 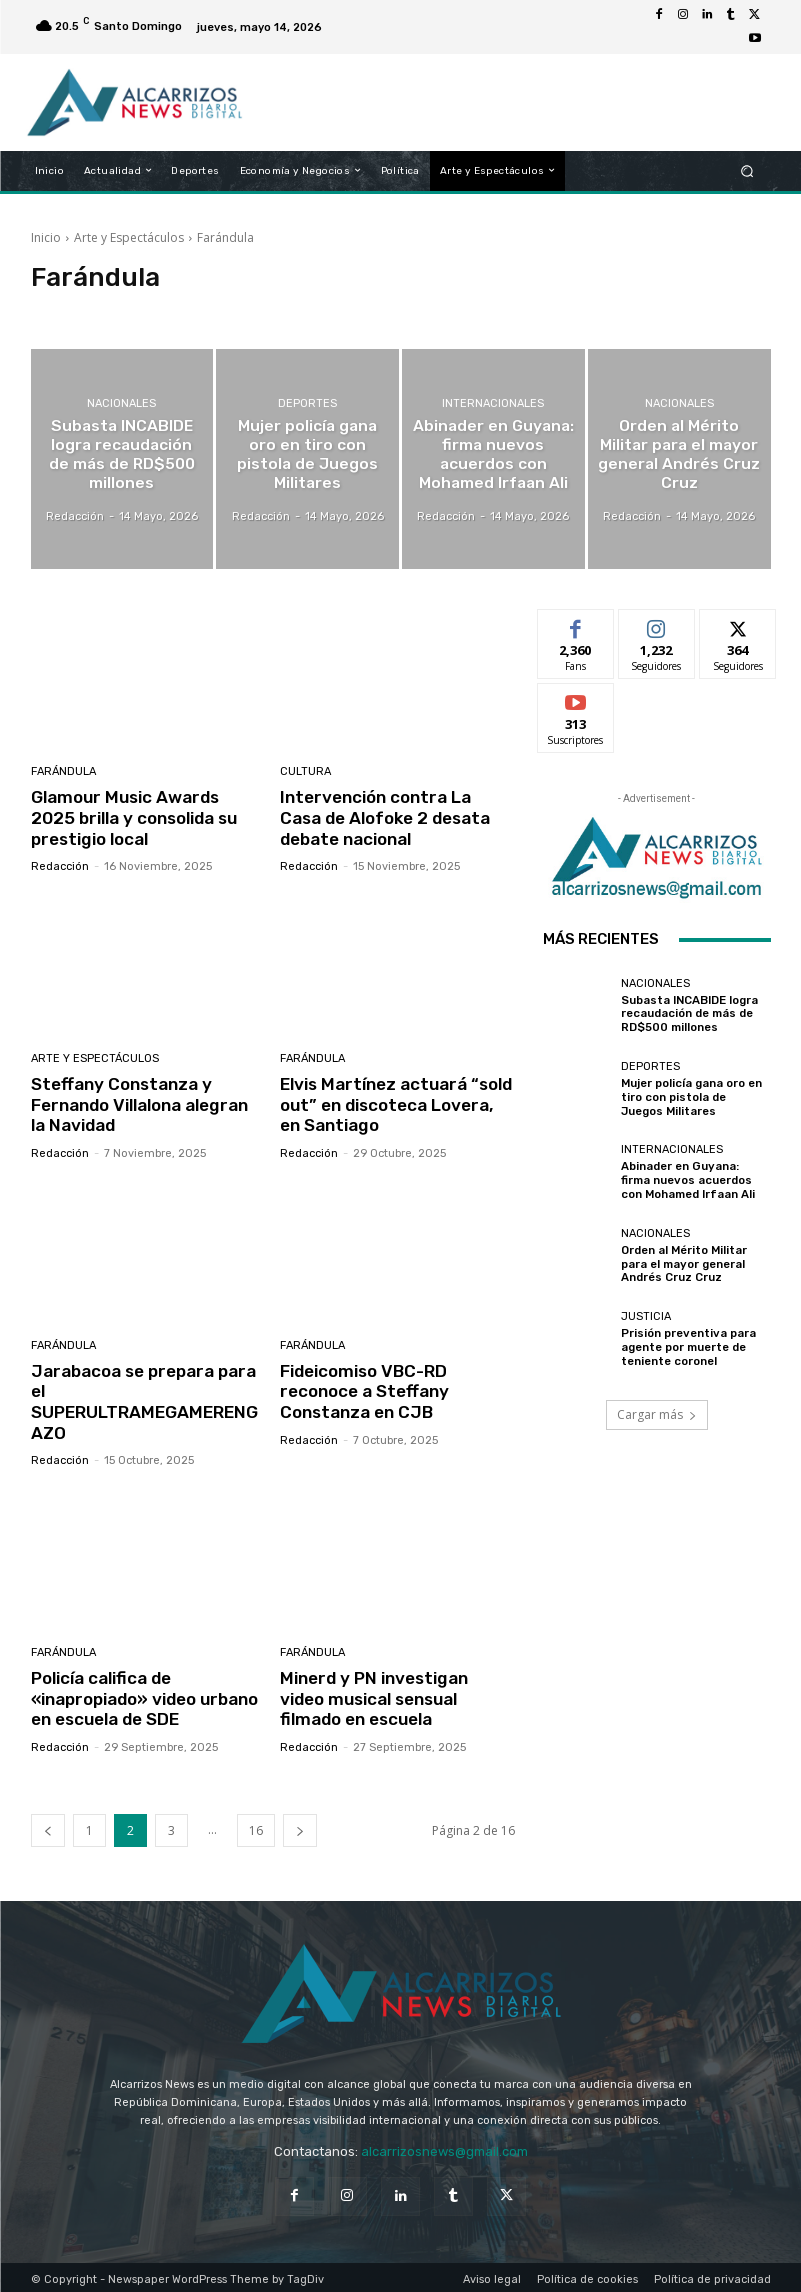 I want to click on Redacción, so click(x=60, y=865).